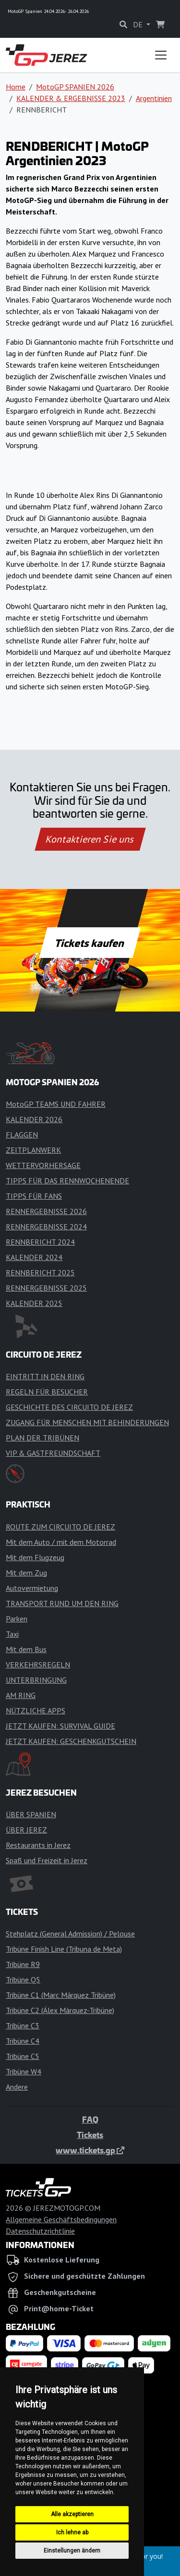  What do you see at coordinates (72, 2550) in the screenshot?
I see `Einstellungen ändern [button]` at bounding box center [72, 2550].